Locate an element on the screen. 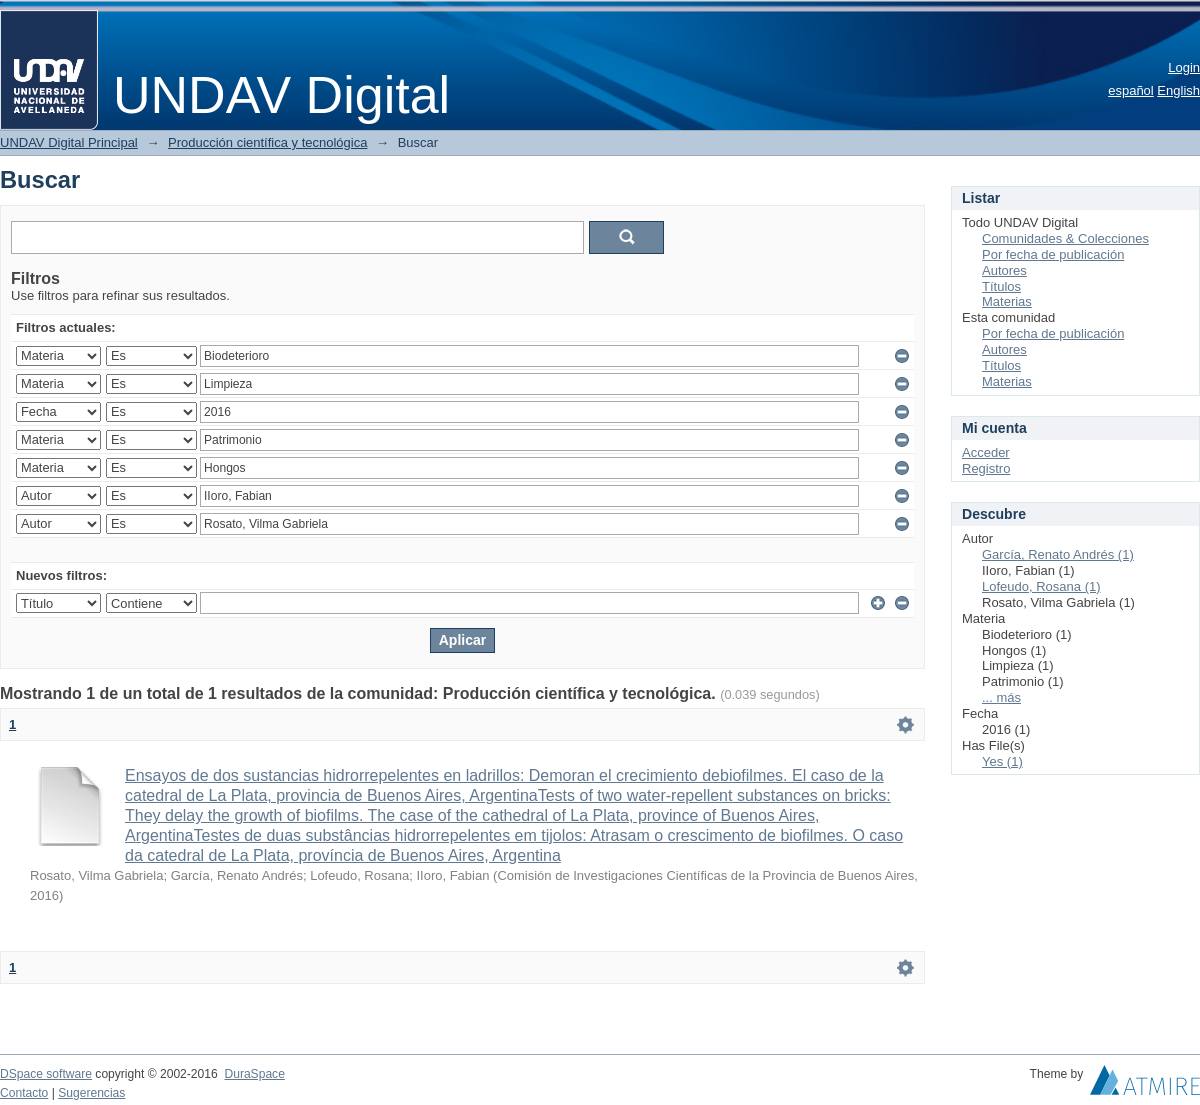 This screenshot has height=1105, width=1200. Yes (1) is located at coordinates (1002, 761).